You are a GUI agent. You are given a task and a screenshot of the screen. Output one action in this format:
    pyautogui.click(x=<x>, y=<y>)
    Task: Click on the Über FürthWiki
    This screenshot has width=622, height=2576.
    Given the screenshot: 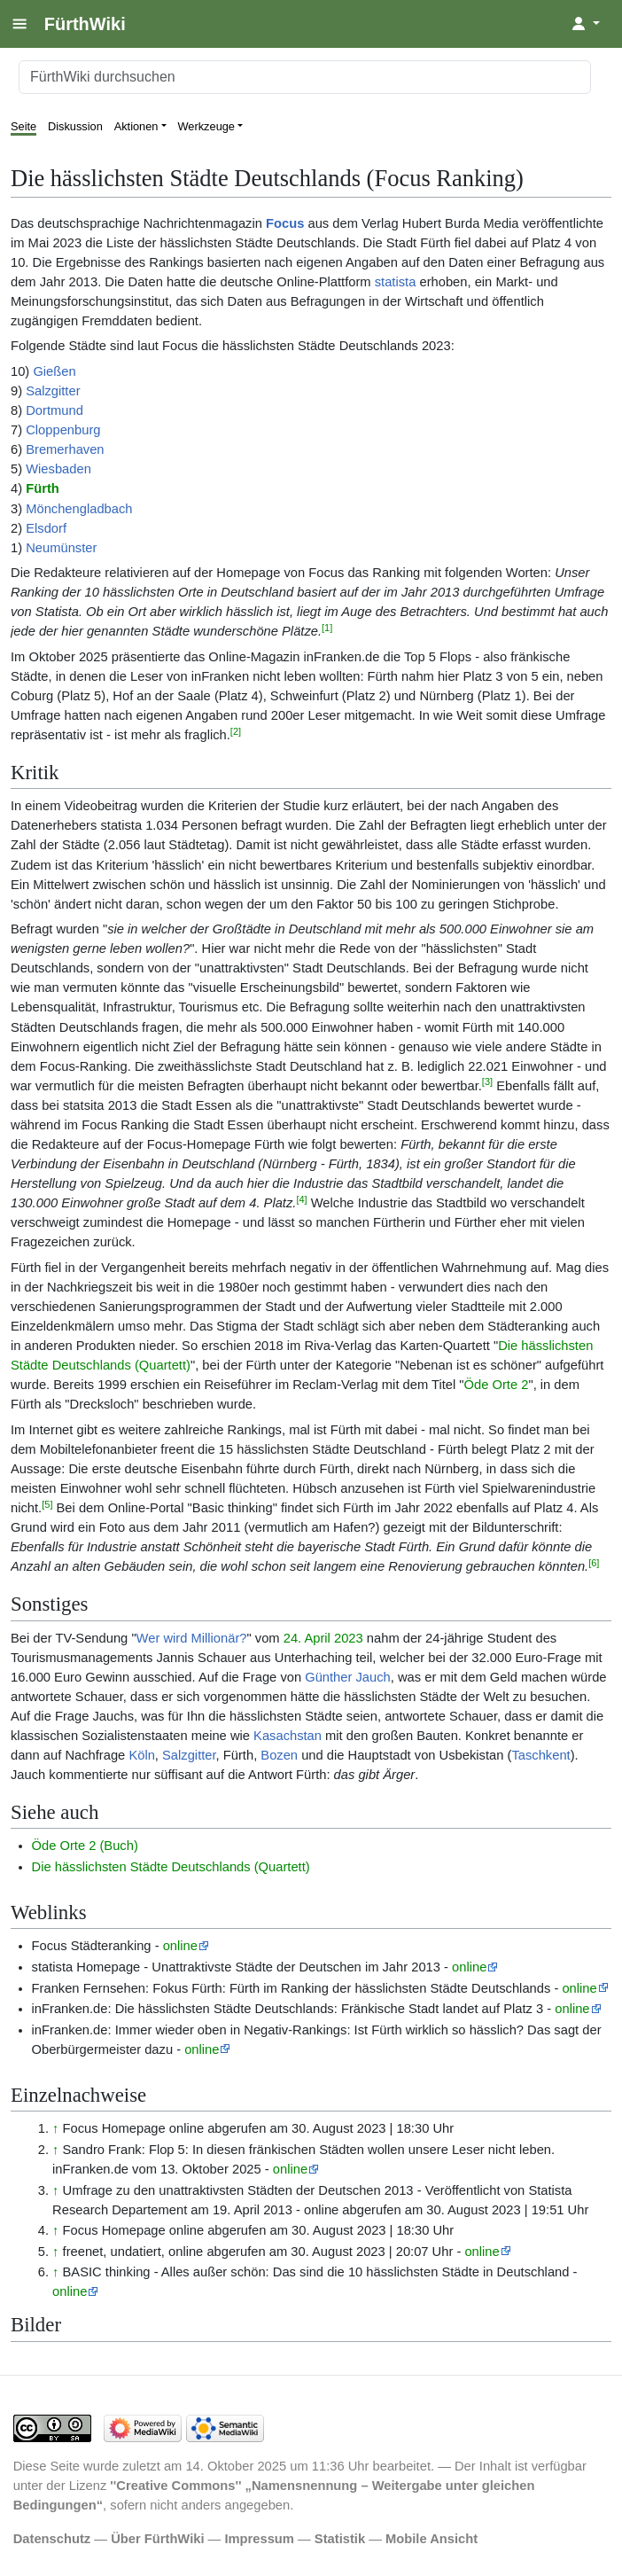 What is the action you would take?
    pyautogui.click(x=157, y=2539)
    